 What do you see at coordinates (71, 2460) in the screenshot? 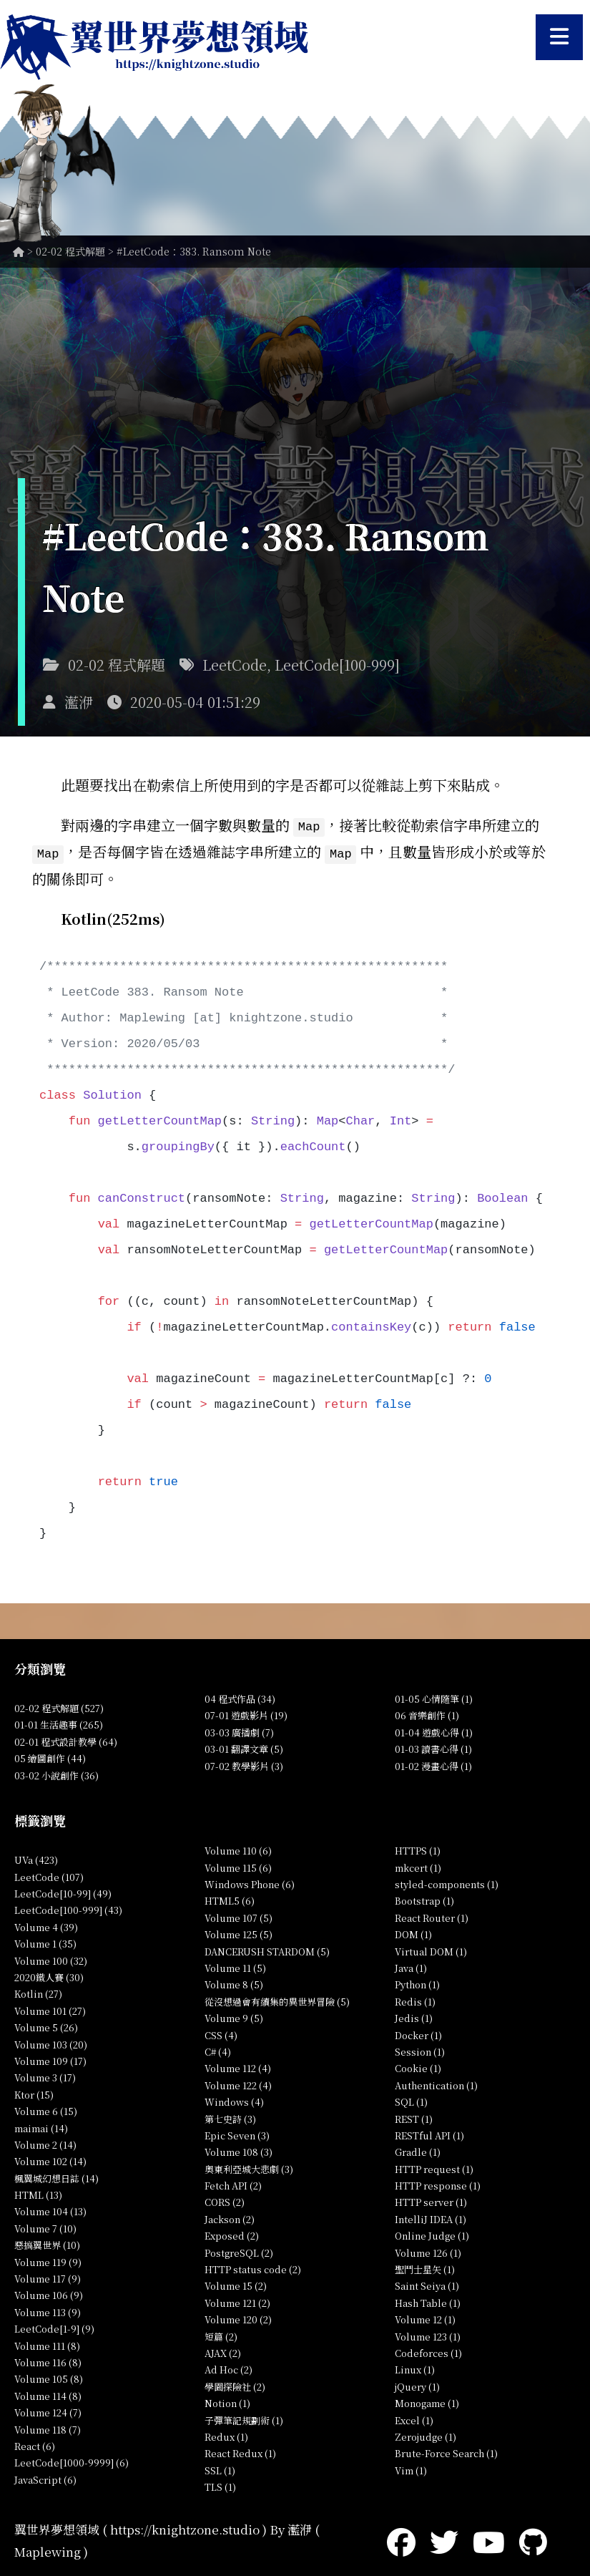
I see `LeetCode[1000-9999] (6)` at bounding box center [71, 2460].